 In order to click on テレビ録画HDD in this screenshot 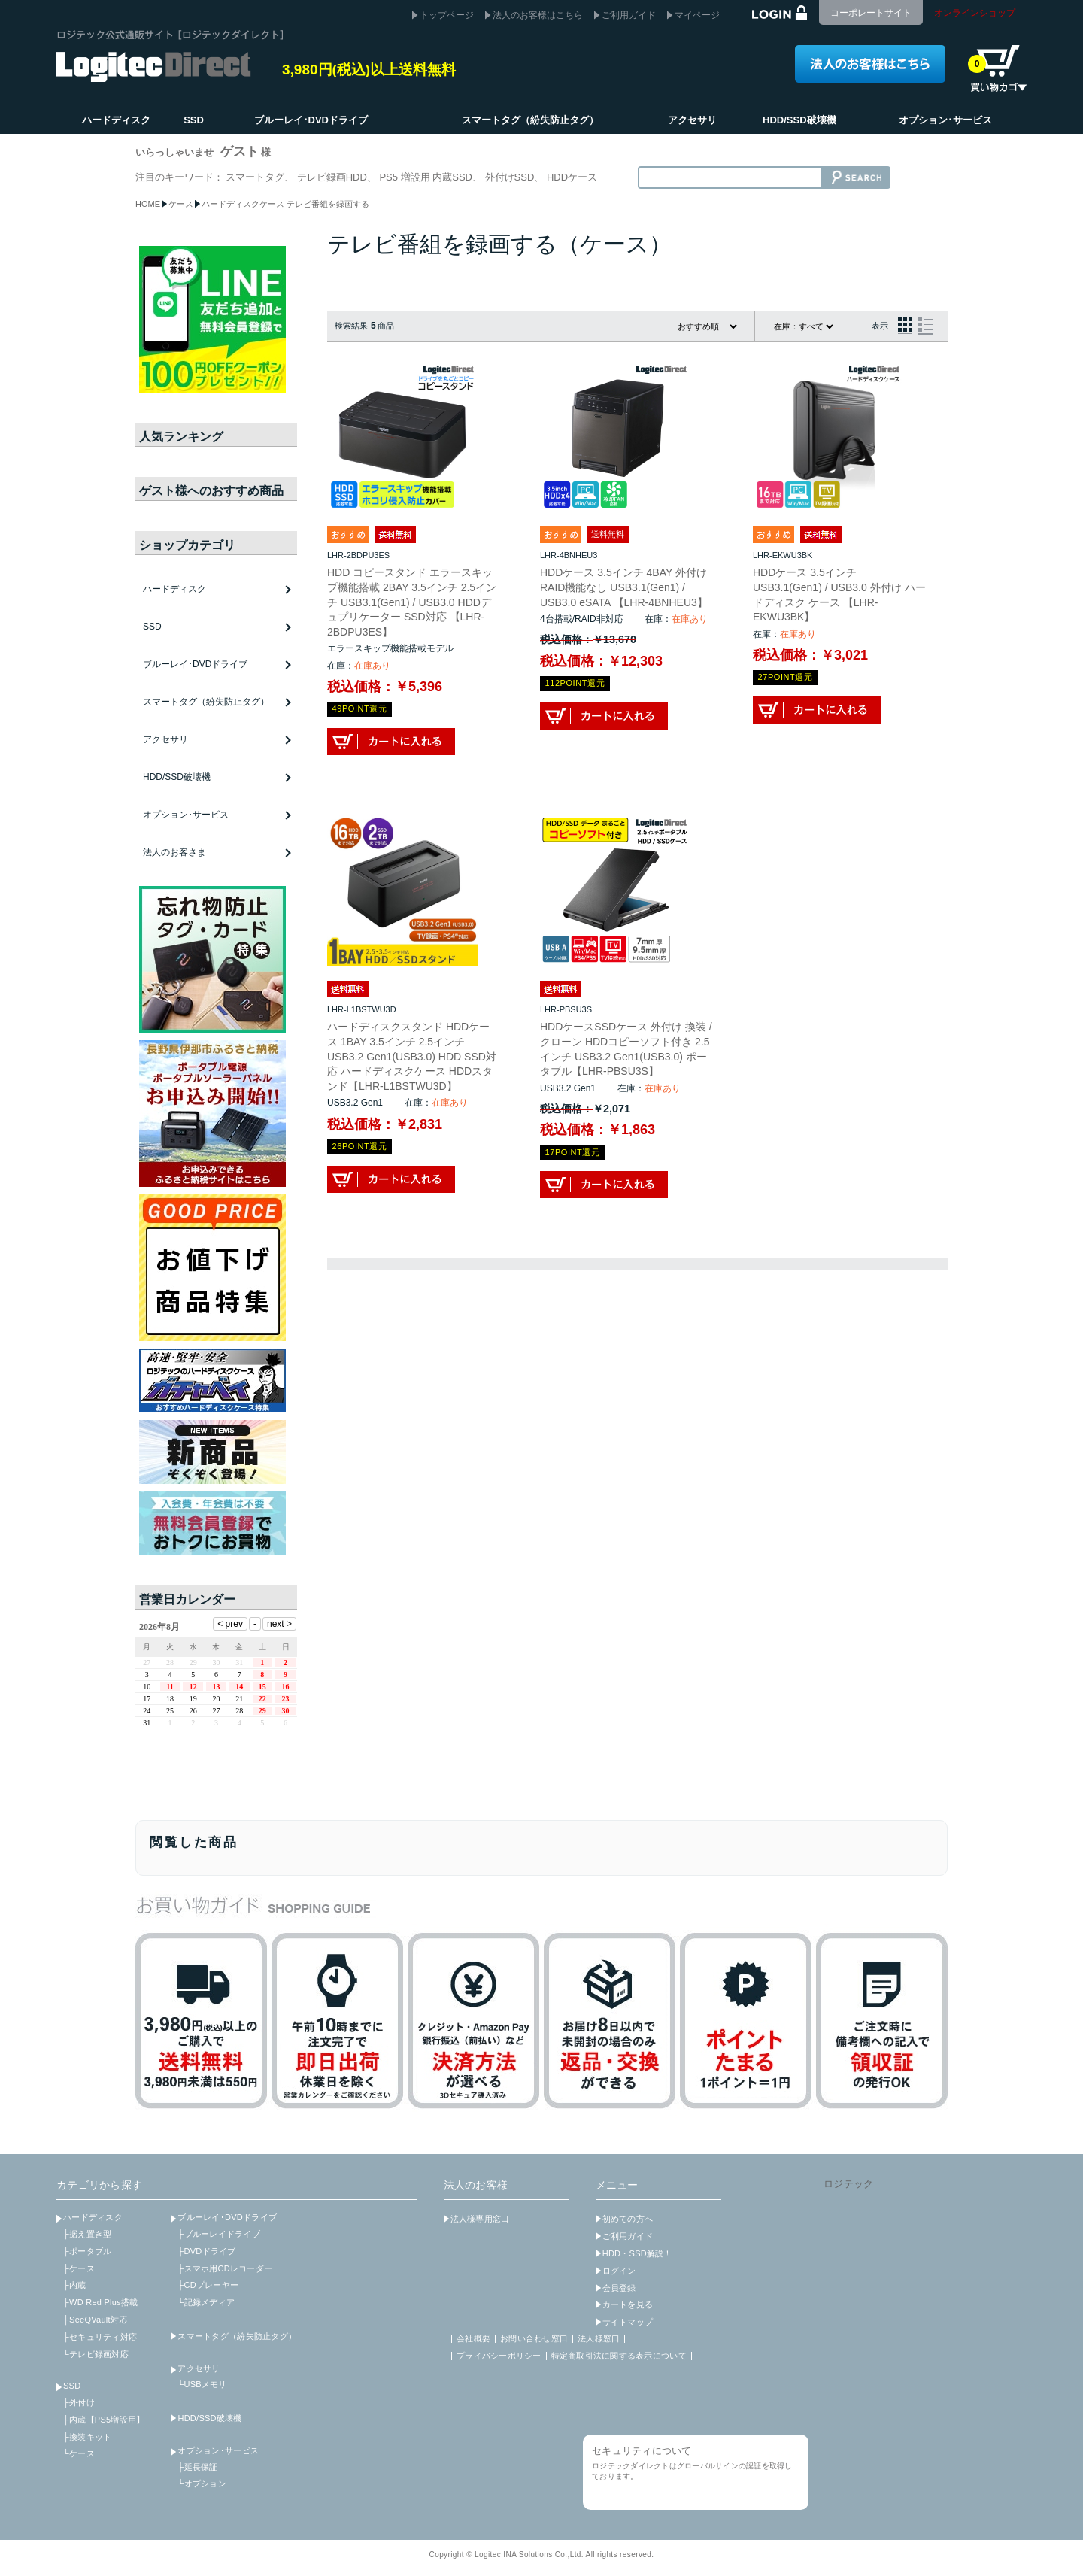, I will do `click(332, 177)`.